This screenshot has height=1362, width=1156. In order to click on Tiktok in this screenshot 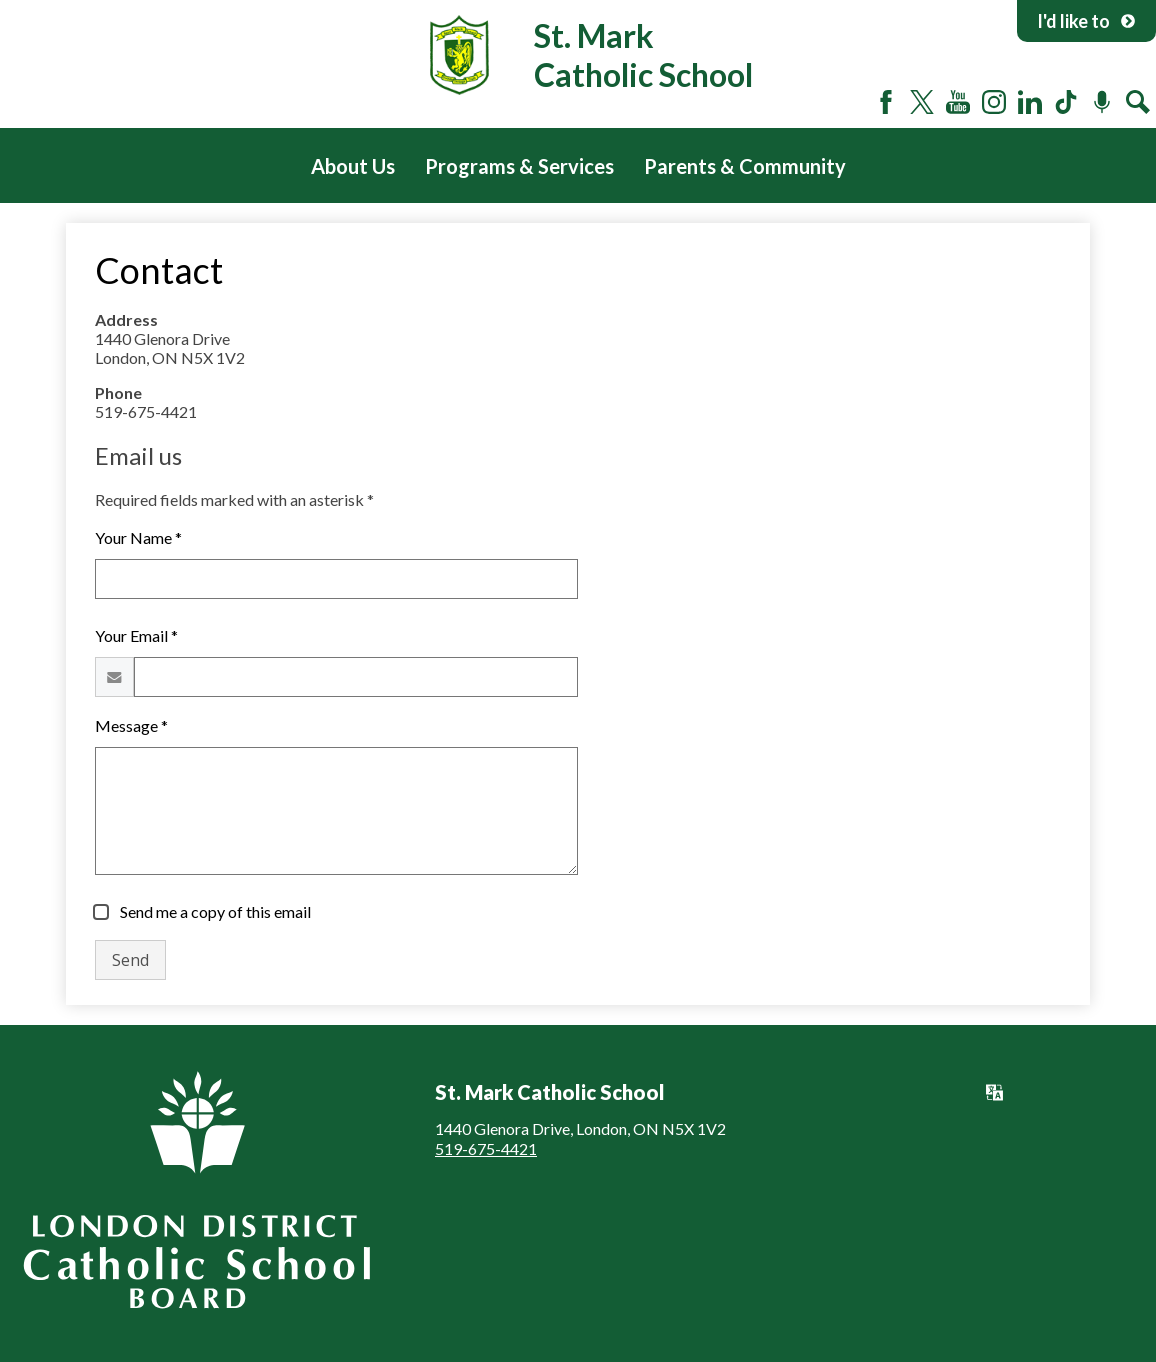, I will do `click(1066, 102)`.